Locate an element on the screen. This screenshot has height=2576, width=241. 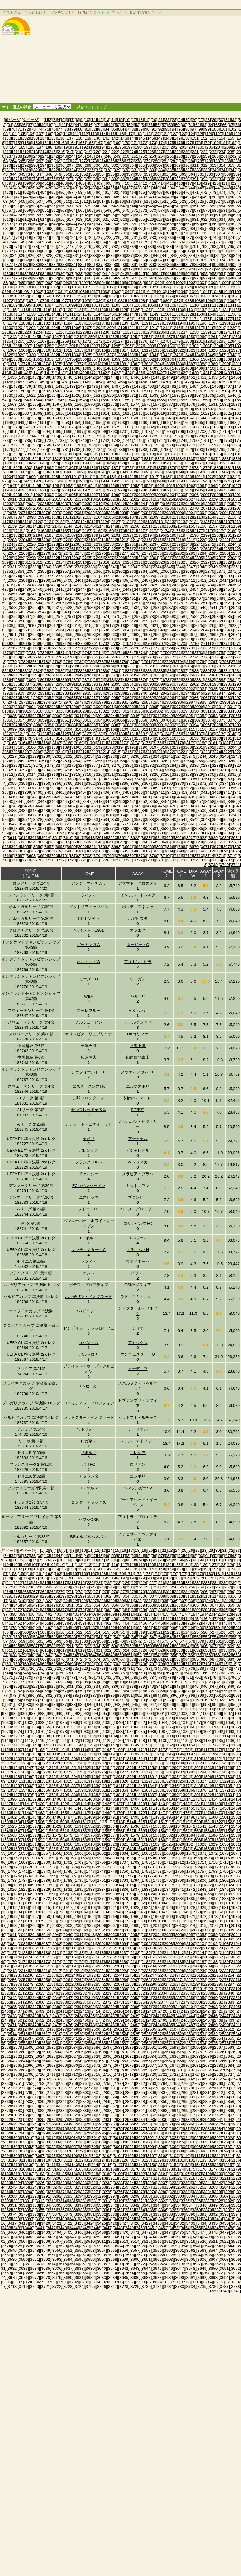
[2265] is located at coordinates (227, 549).